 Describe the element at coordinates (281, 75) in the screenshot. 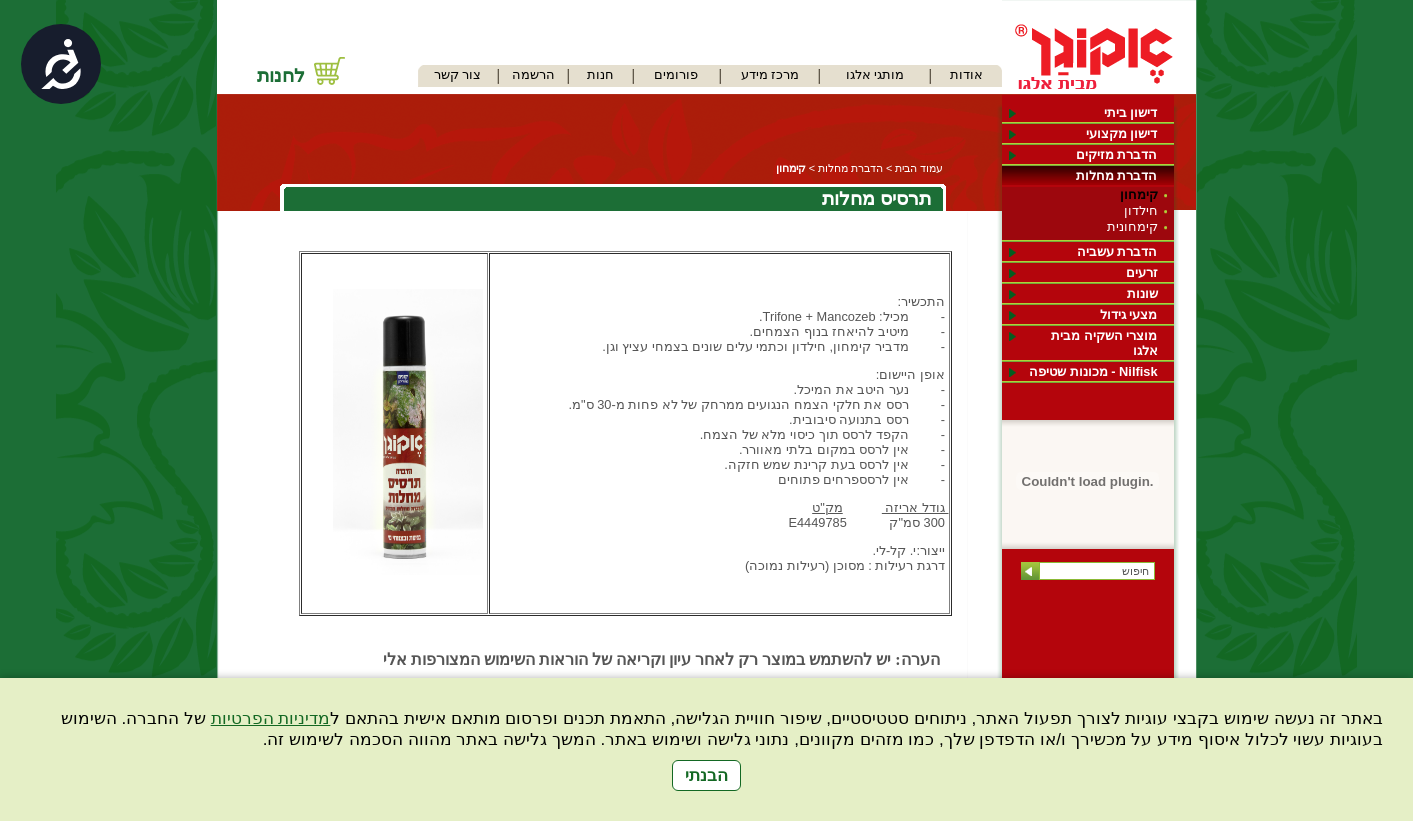

I see `לחנות` at that location.